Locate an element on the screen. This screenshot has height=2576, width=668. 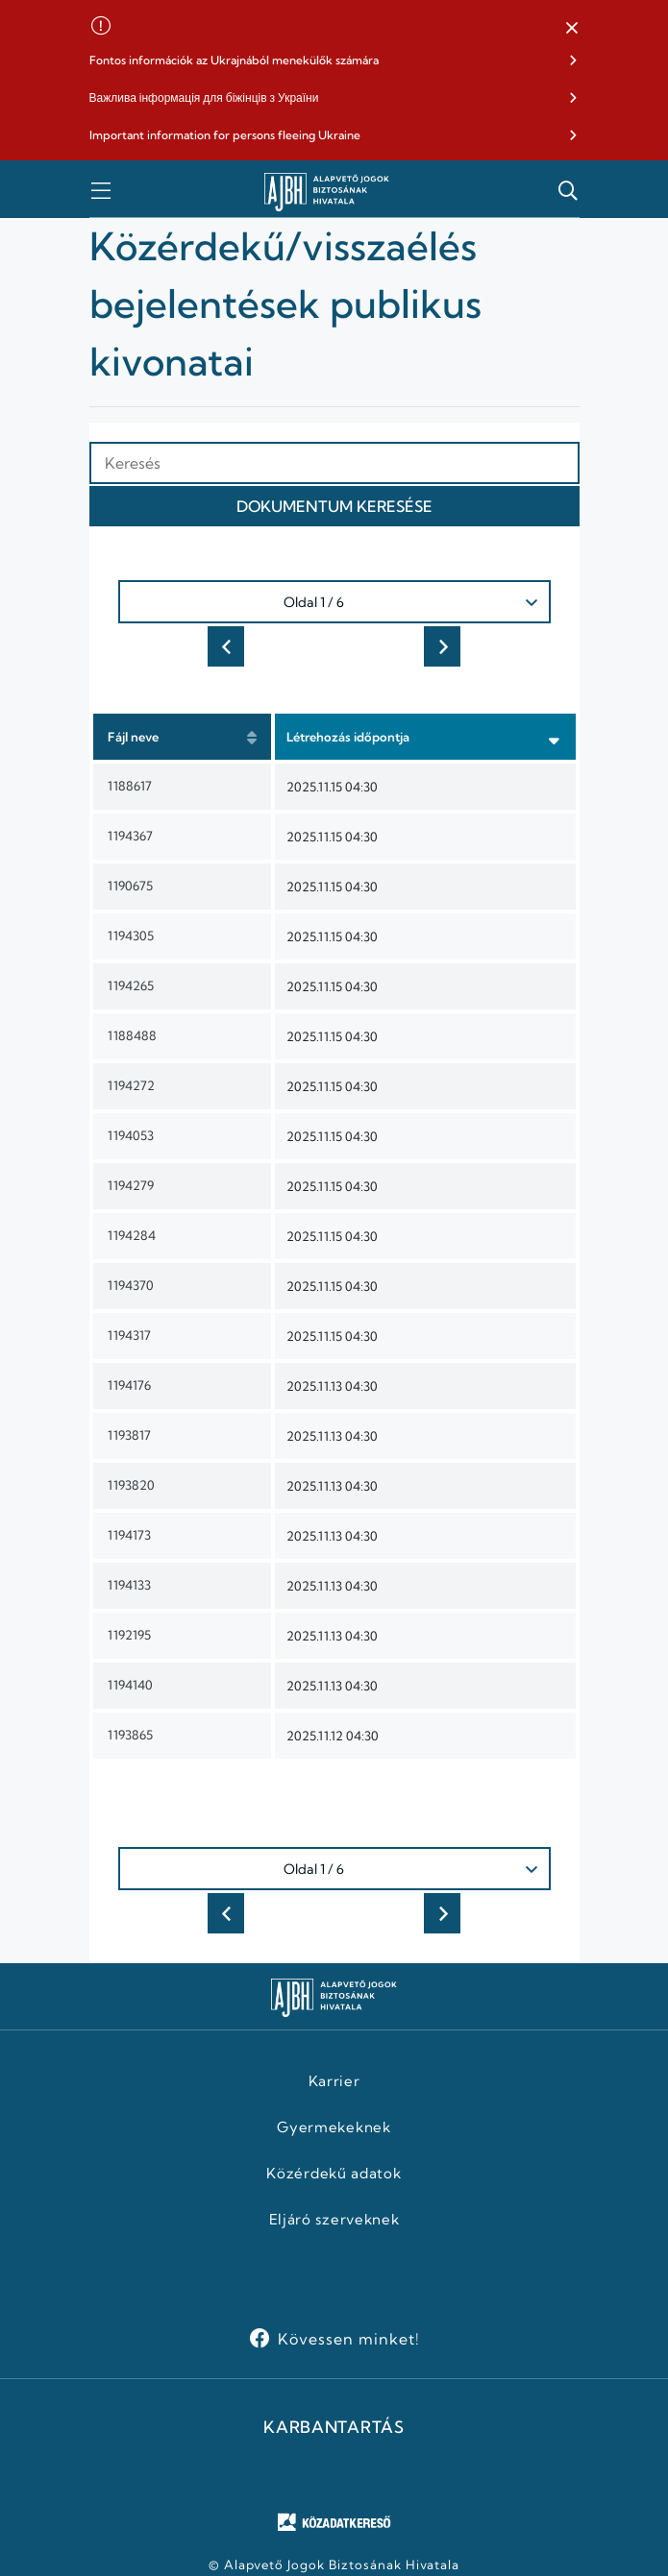
Előző is located at coordinates (226, 646).